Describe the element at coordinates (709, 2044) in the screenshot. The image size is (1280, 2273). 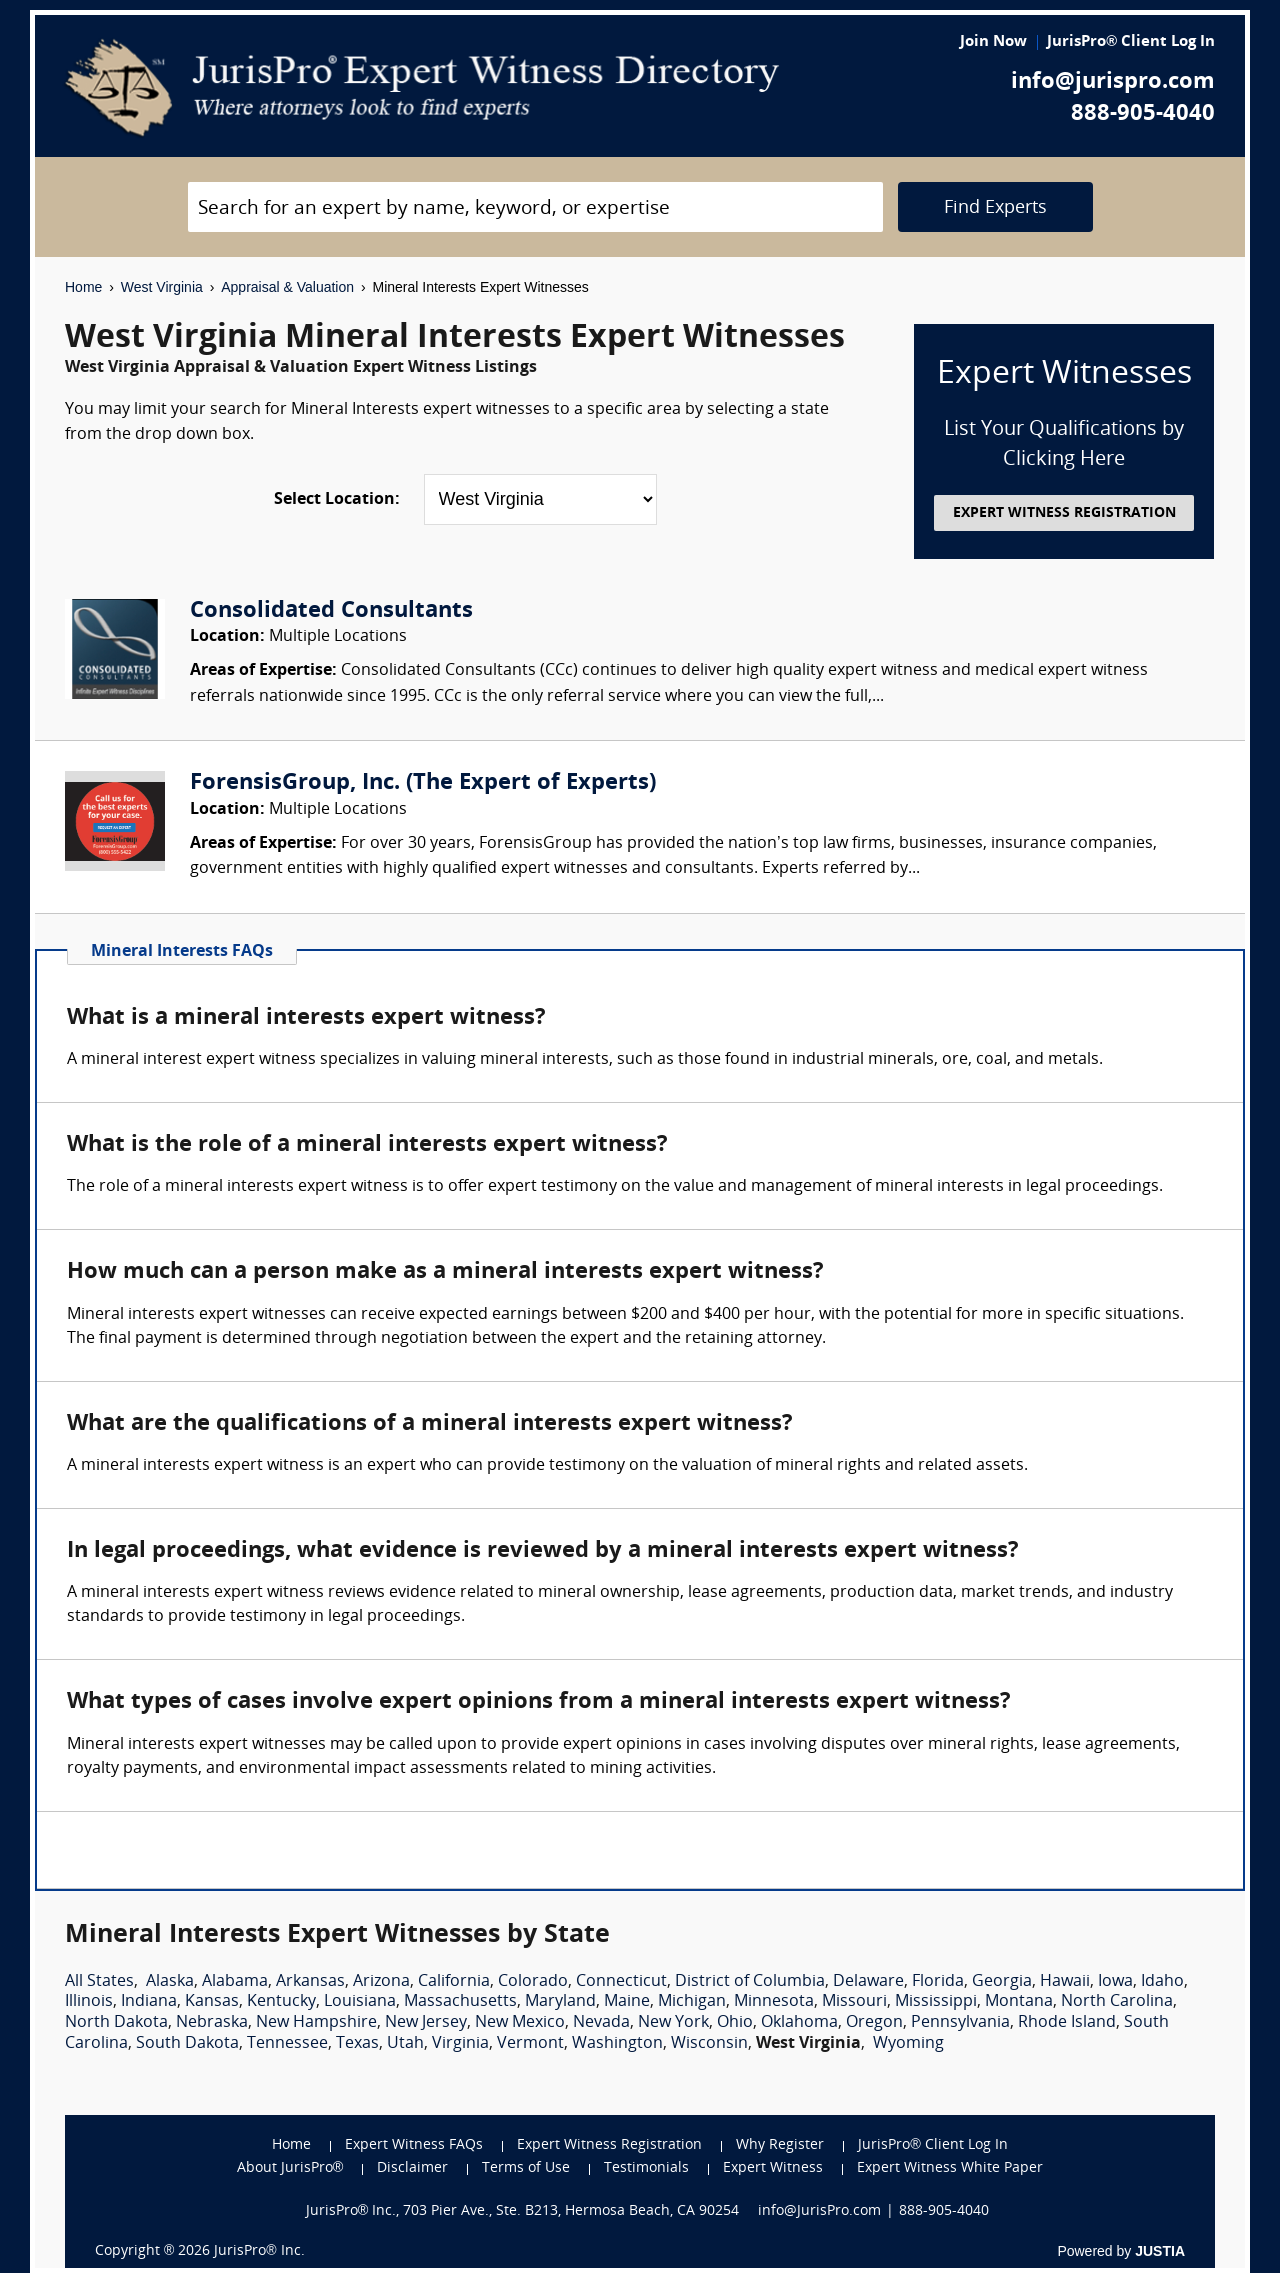
I see `Wisconsin` at that location.